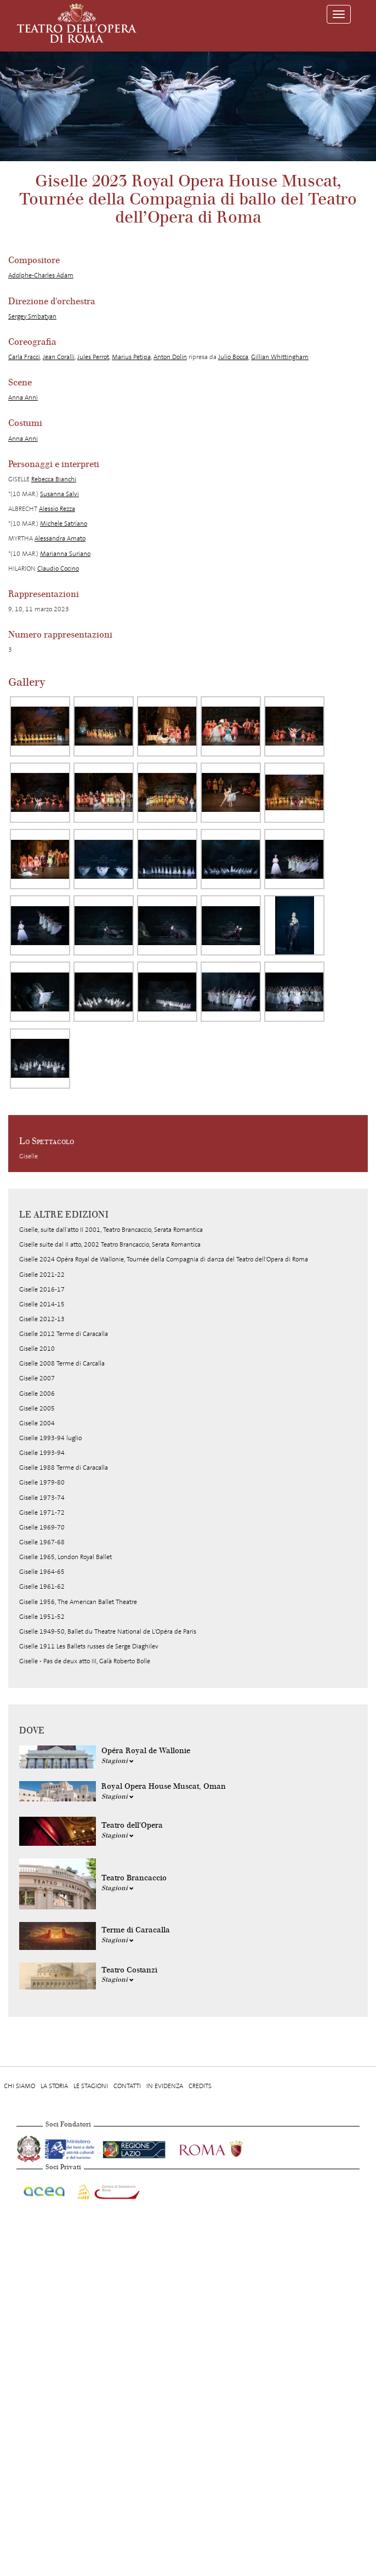 This screenshot has height=2576, width=376. I want to click on Giselle, suite dall'atto II 2001, Teatro Brancaccio, Serata Romantica, so click(111, 1229).